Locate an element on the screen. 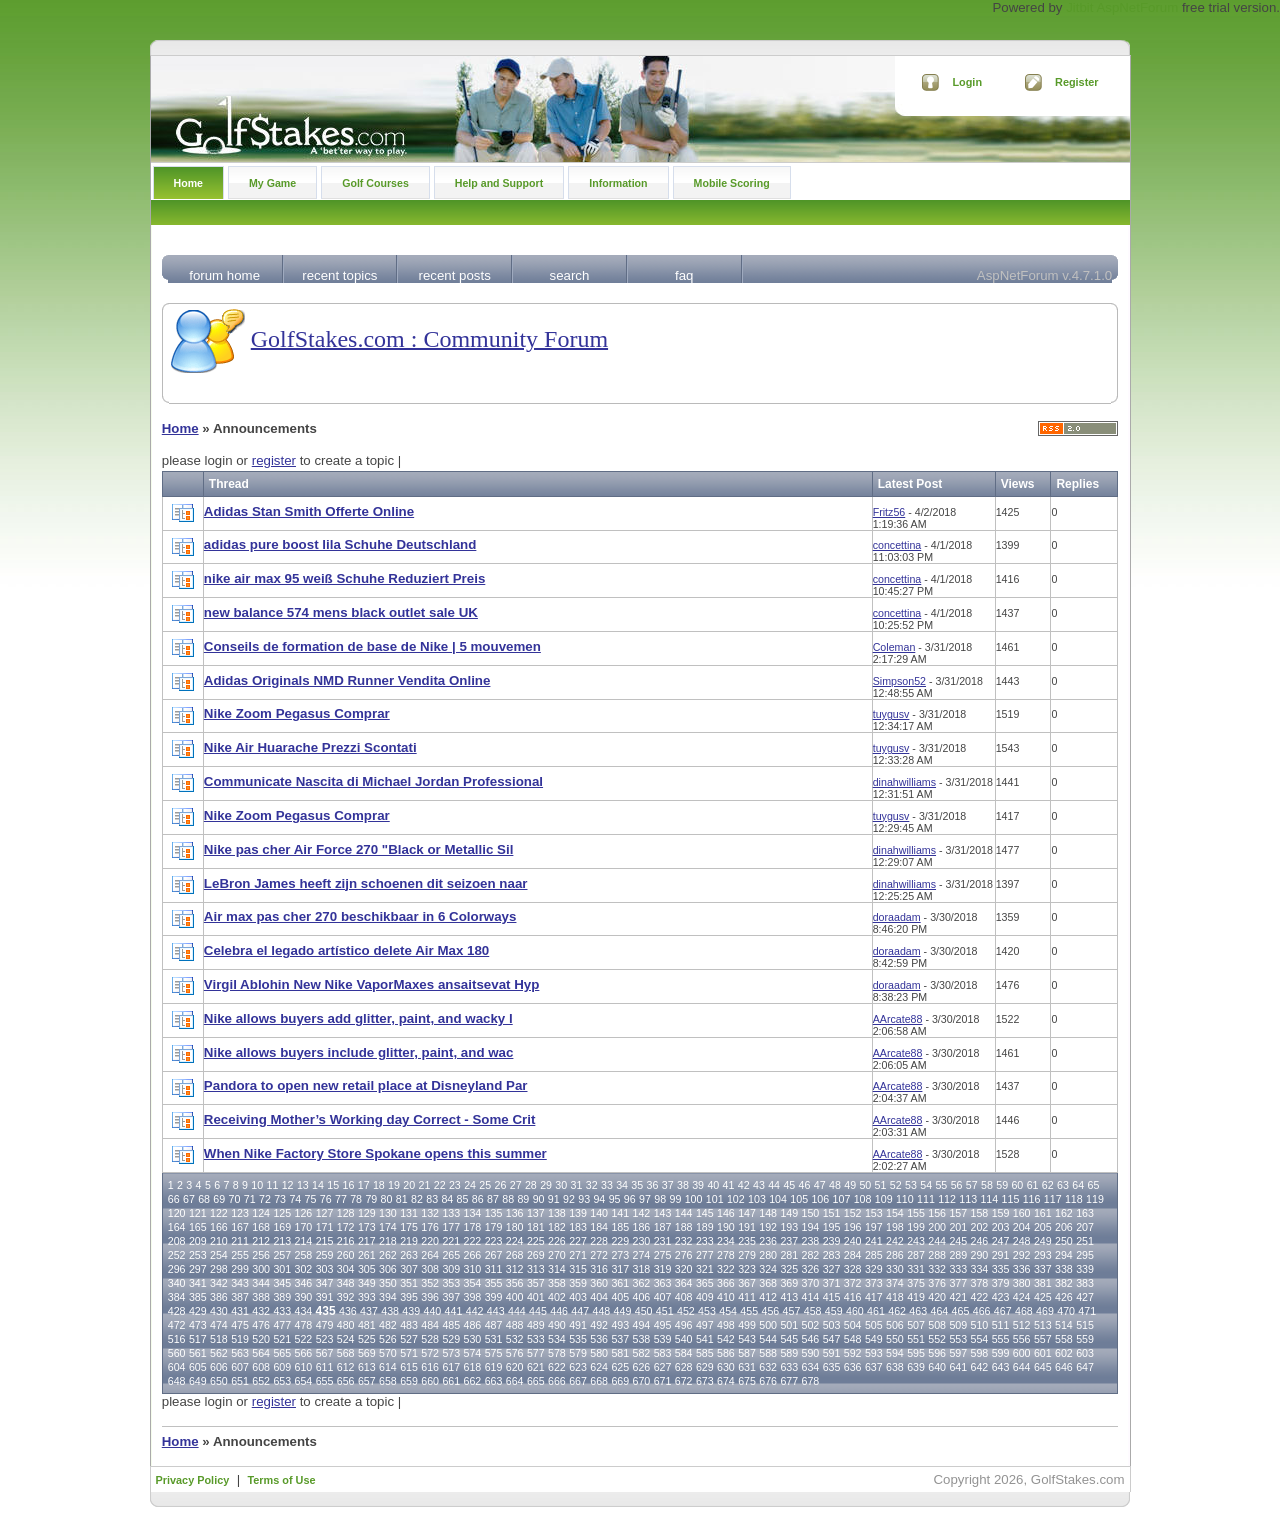 The height and width of the screenshot is (1532, 1280). 385 is located at coordinates (198, 1297).